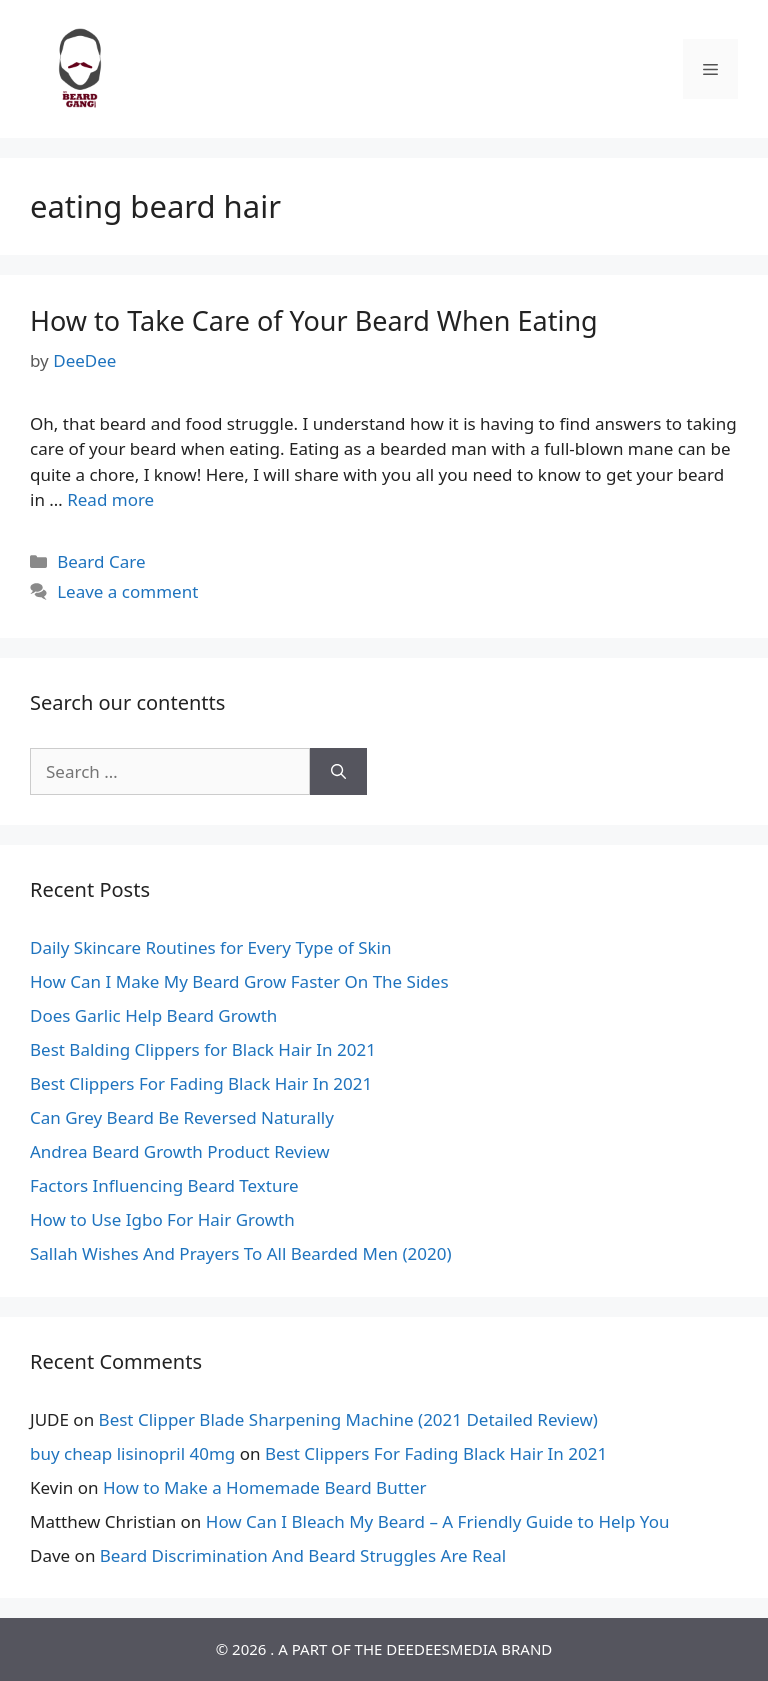  Describe the element at coordinates (438, 1521) in the screenshot. I see `How Can I Bleach My Beard – A Friendly Guide to Help You` at that location.